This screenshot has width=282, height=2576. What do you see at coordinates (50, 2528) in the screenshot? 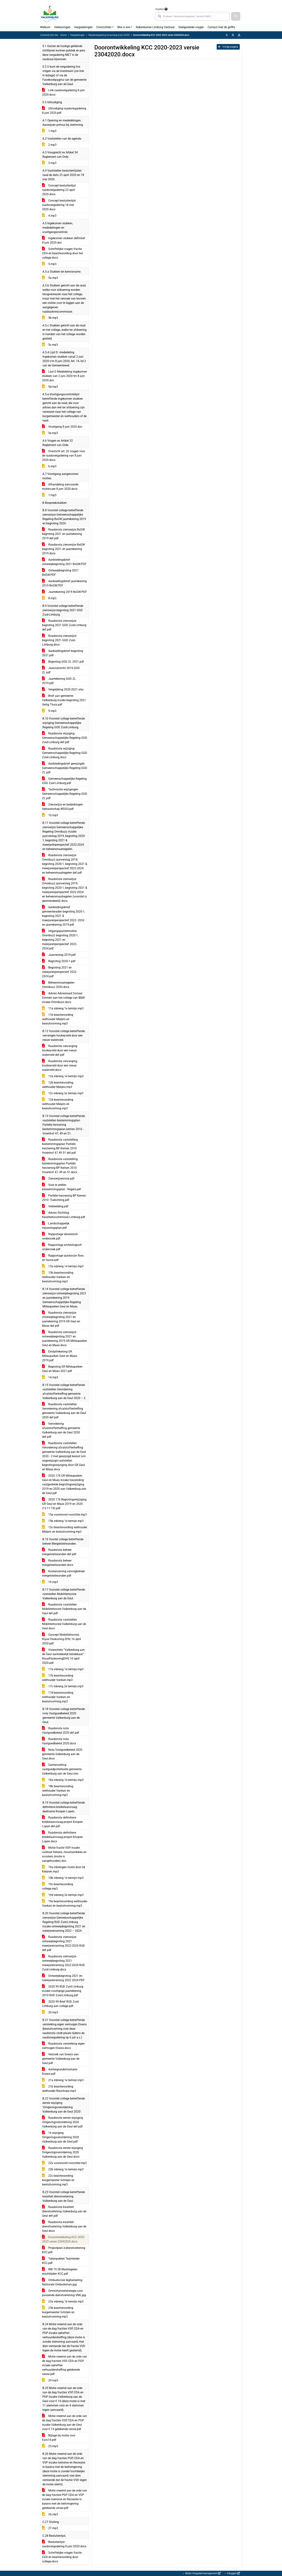
I see `27.mp3` at bounding box center [50, 2528].